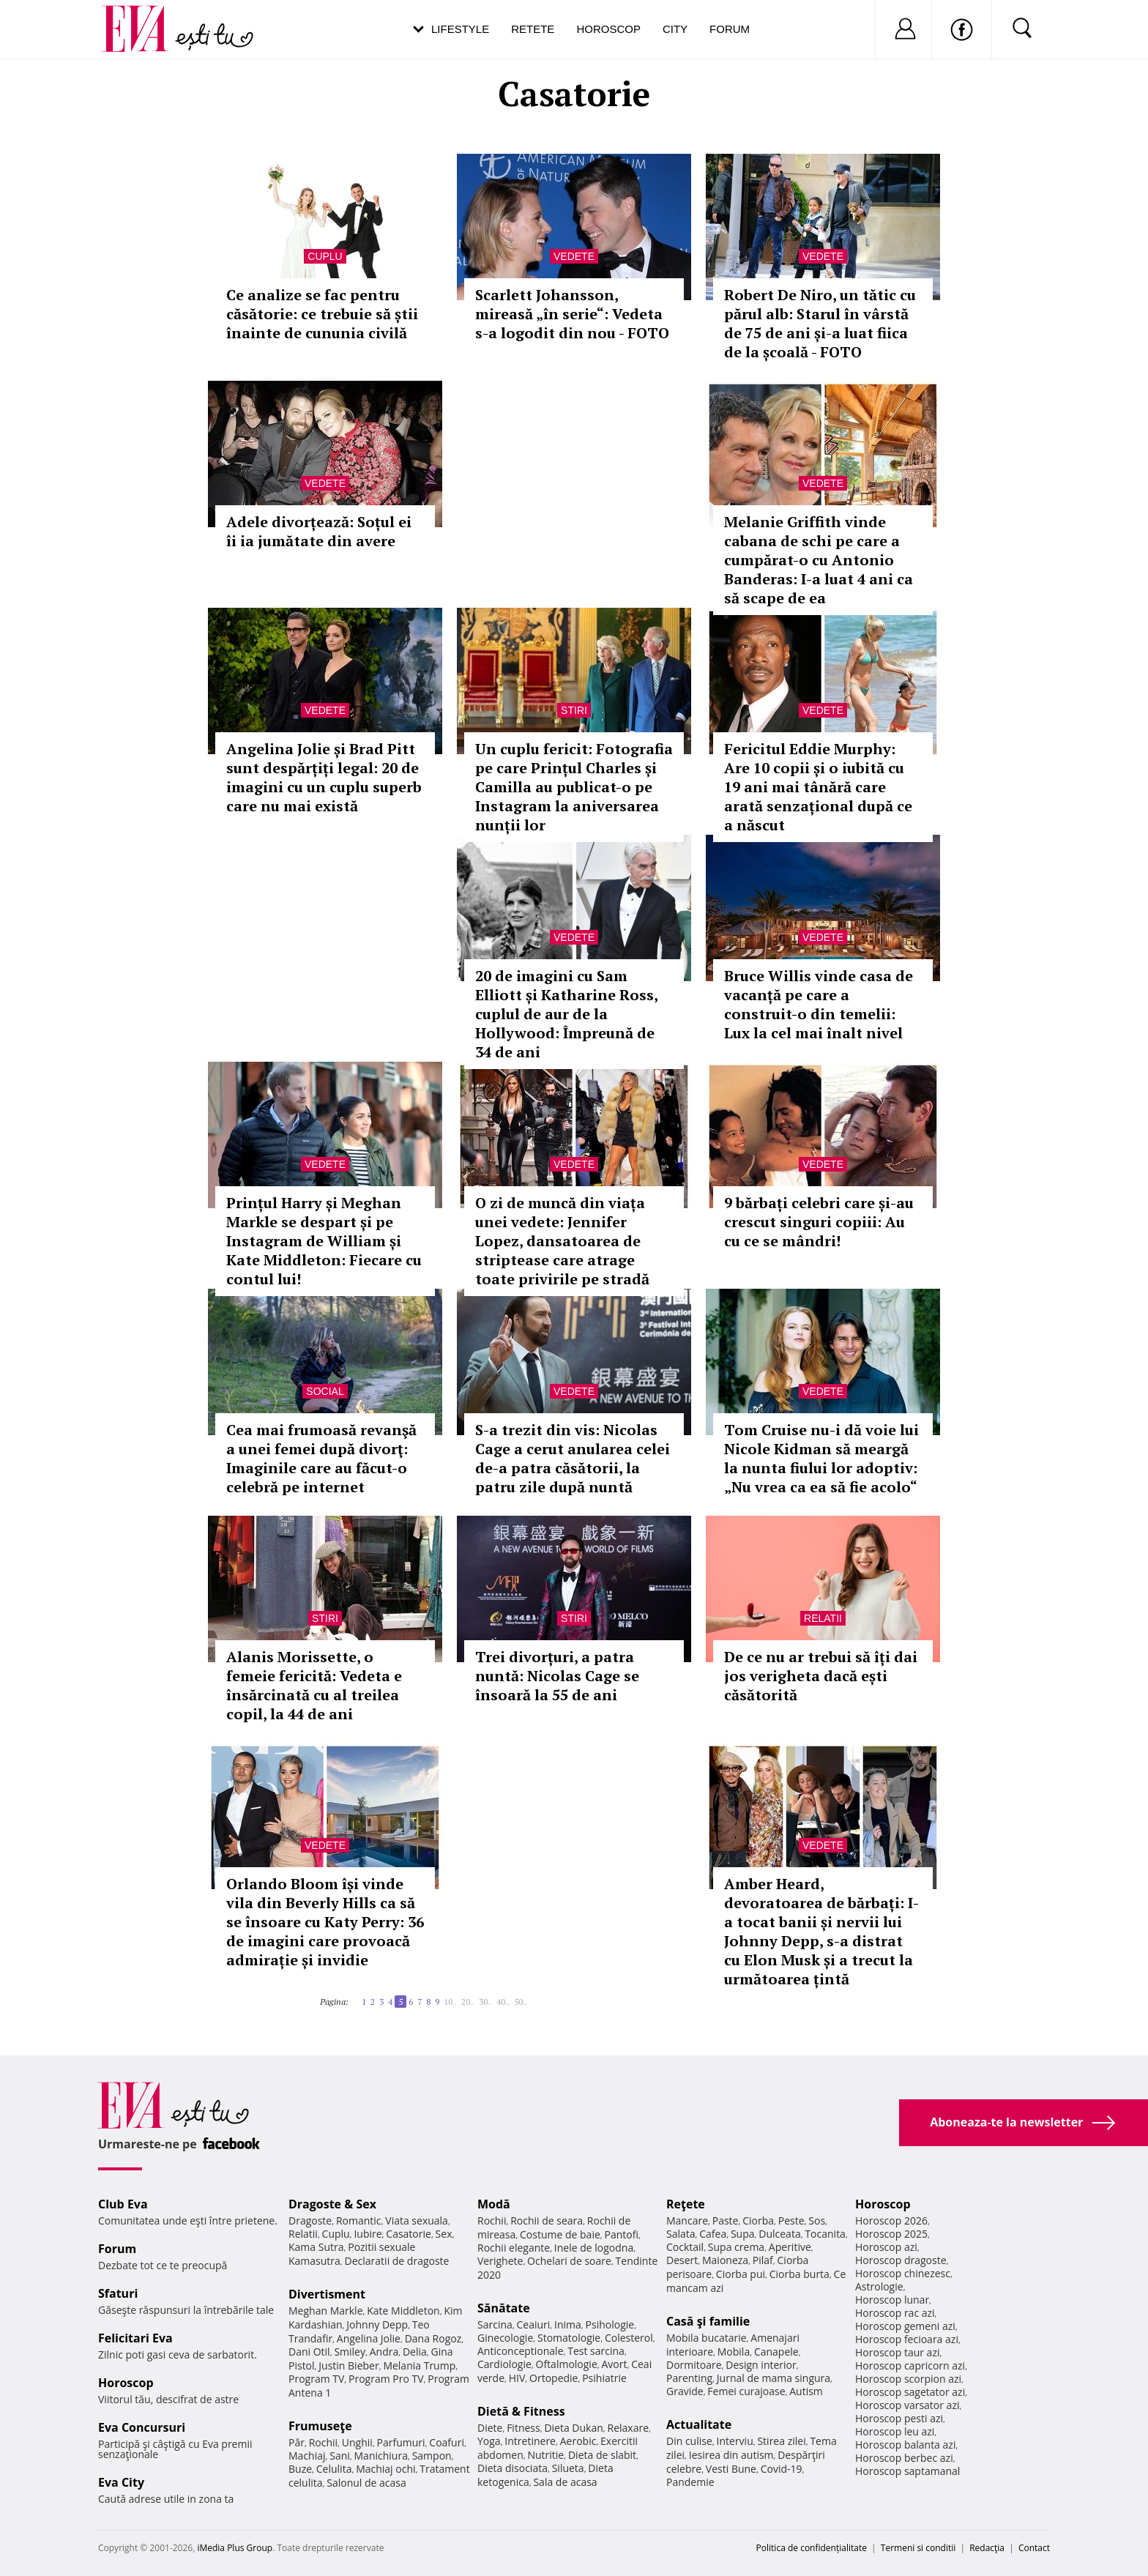 This screenshot has height=2576, width=1148. Describe the element at coordinates (307, 2456) in the screenshot. I see `Machiaj` at that location.